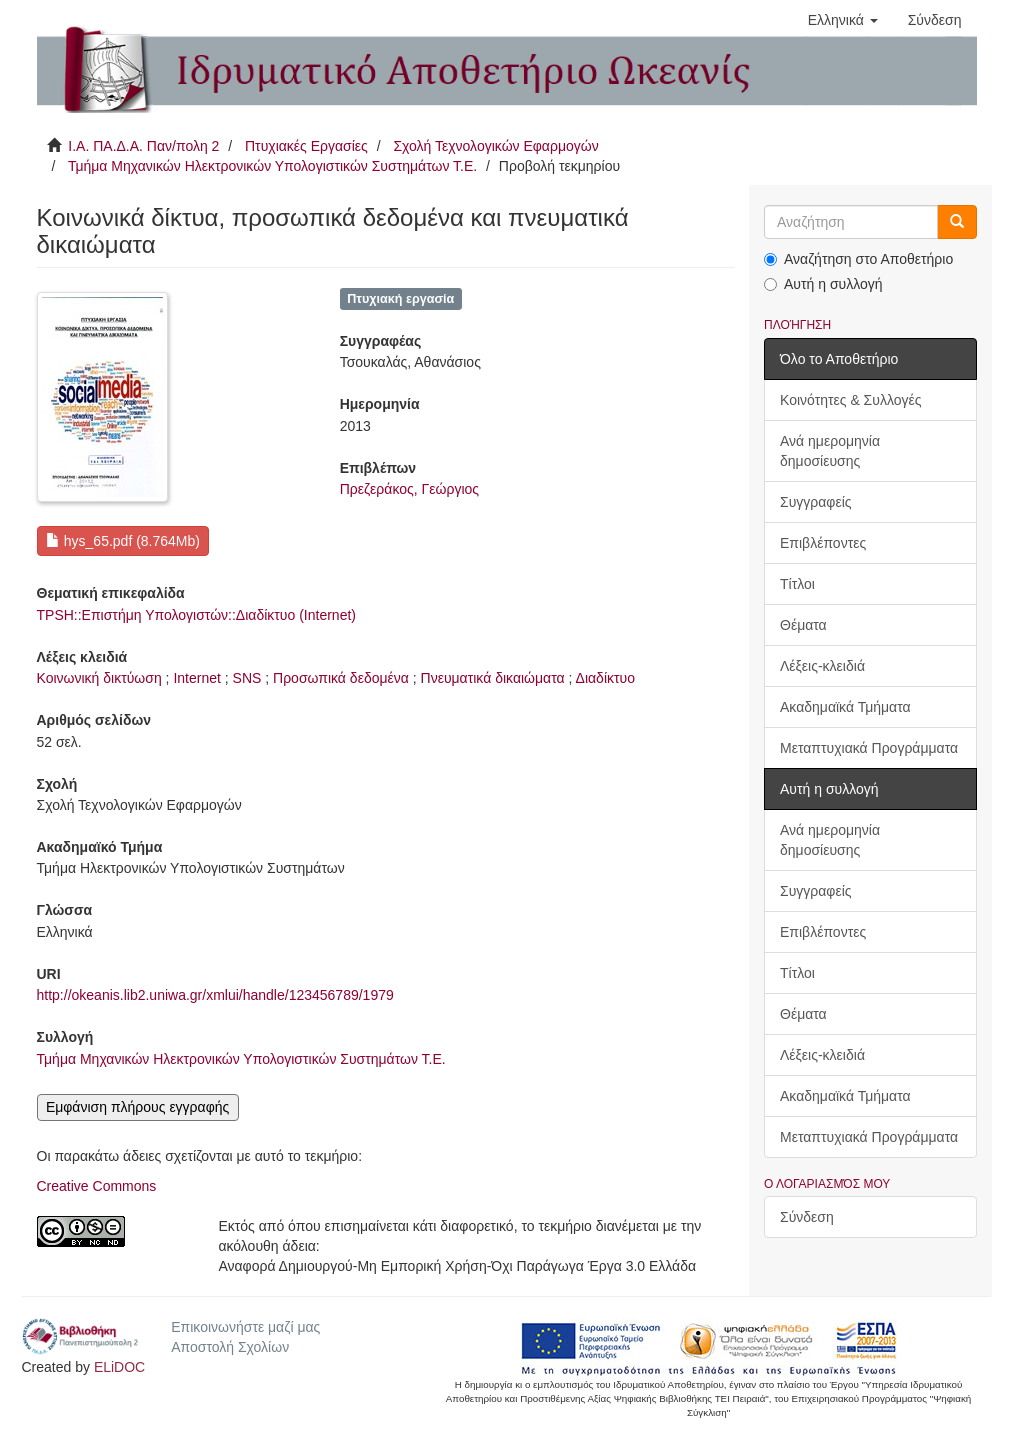 Image resolution: width=1013 pixels, height=1450 pixels. Describe the element at coordinates (816, 502) in the screenshot. I see `Συγγραφείς` at that location.